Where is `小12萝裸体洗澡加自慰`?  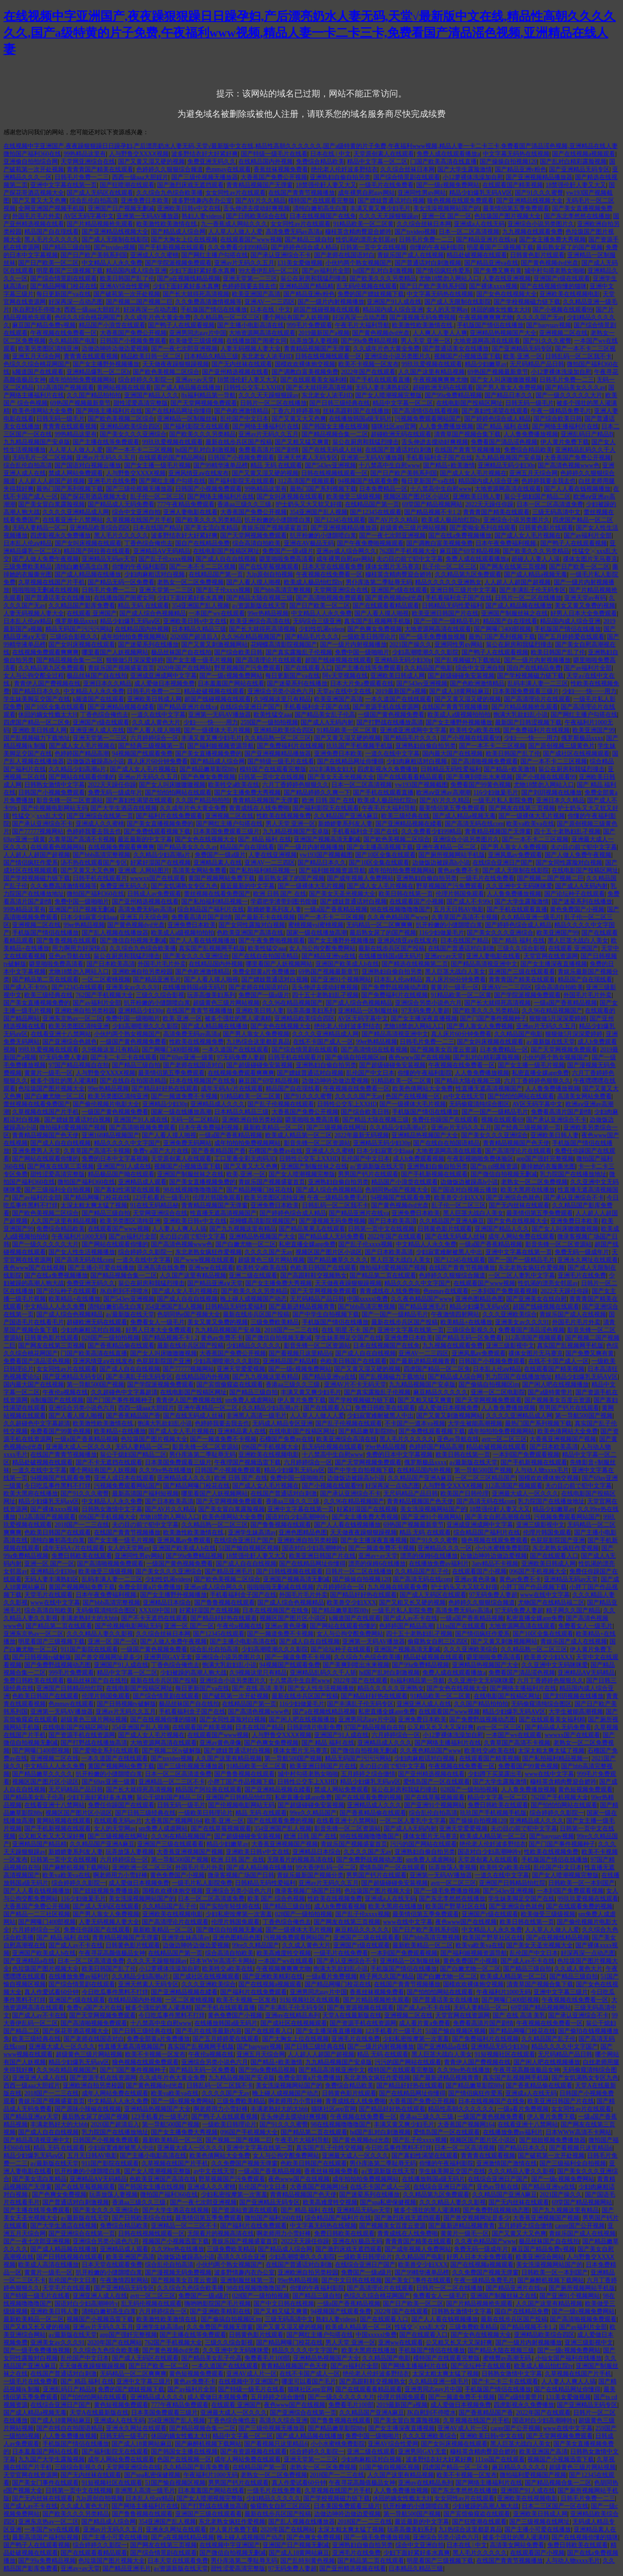 小12萝裸体洗澡加自慰 is located at coordinates (473, 177).